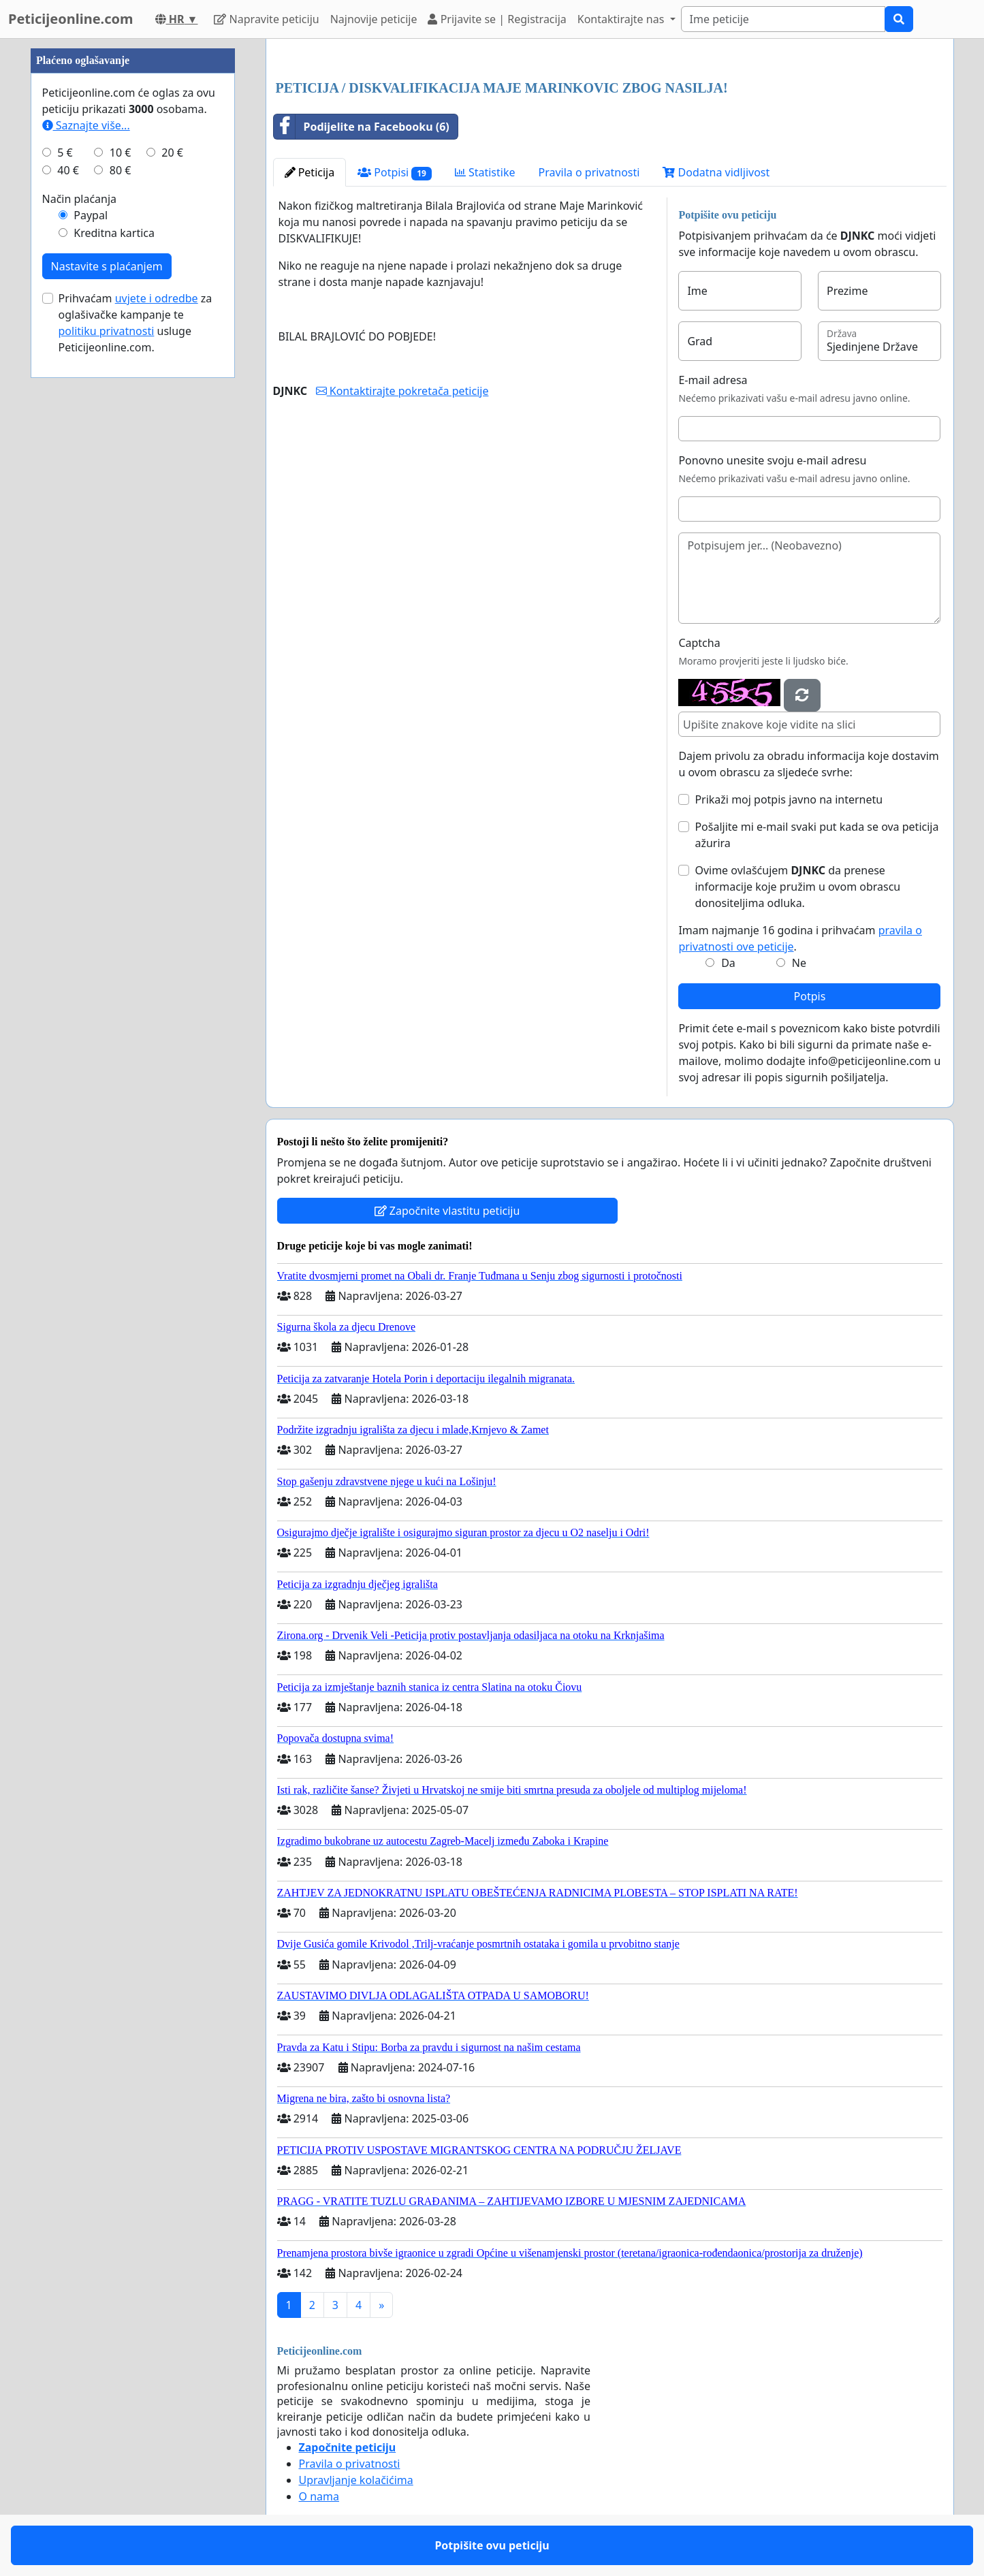 The height and width of the screenshot is (2576, 984). I want to click on Prikaži moj potpis javno na internetu, so click(789, 799).